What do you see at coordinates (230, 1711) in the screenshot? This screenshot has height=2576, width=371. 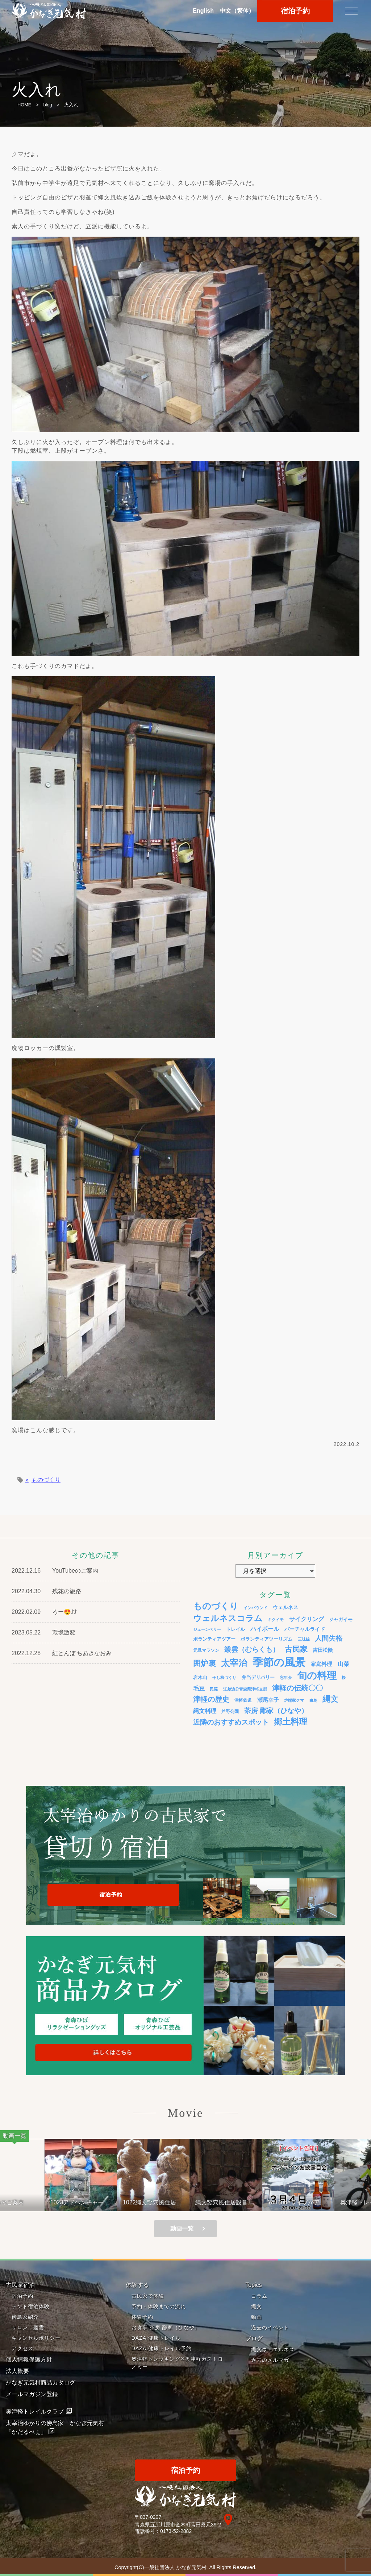 I see `芦野公園 [芦野公園 (4個の項目)]` at bounding box center [230, 1711].